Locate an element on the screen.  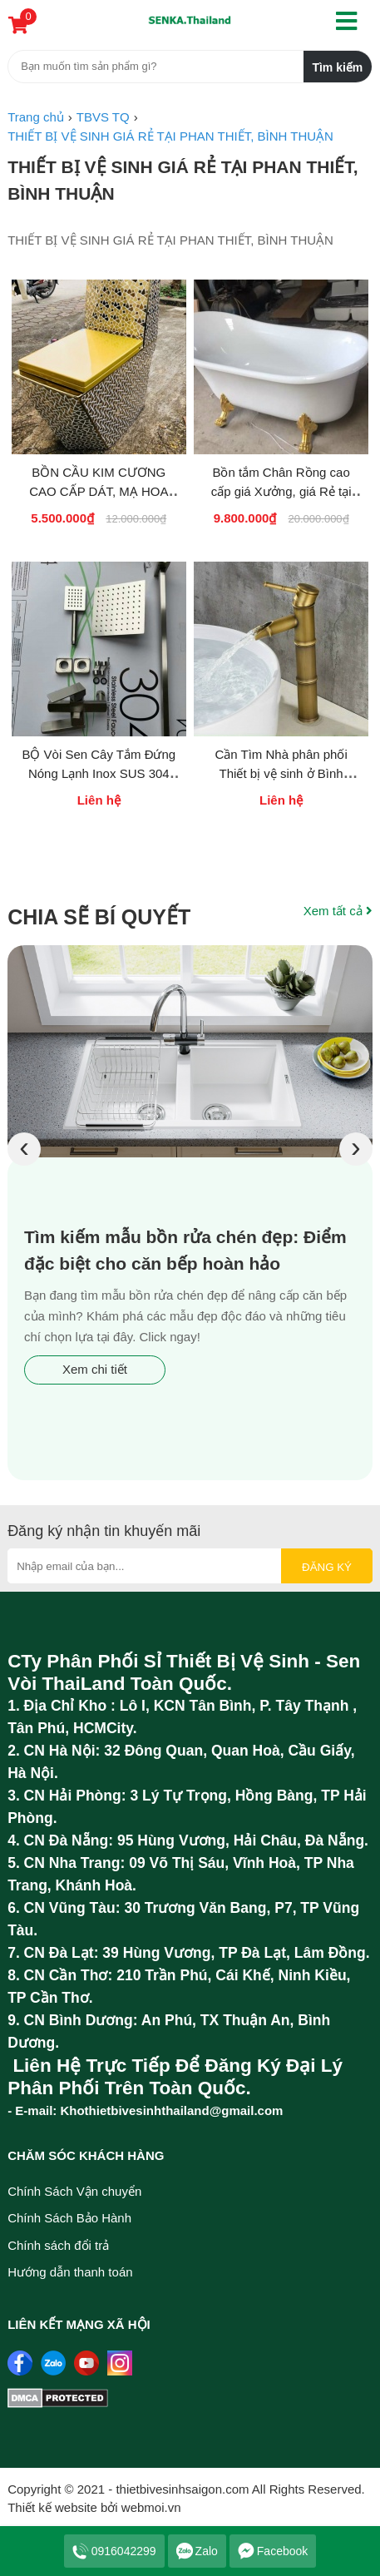
Chính Sách Vận chuyển is located at coordinates (74, 2191).